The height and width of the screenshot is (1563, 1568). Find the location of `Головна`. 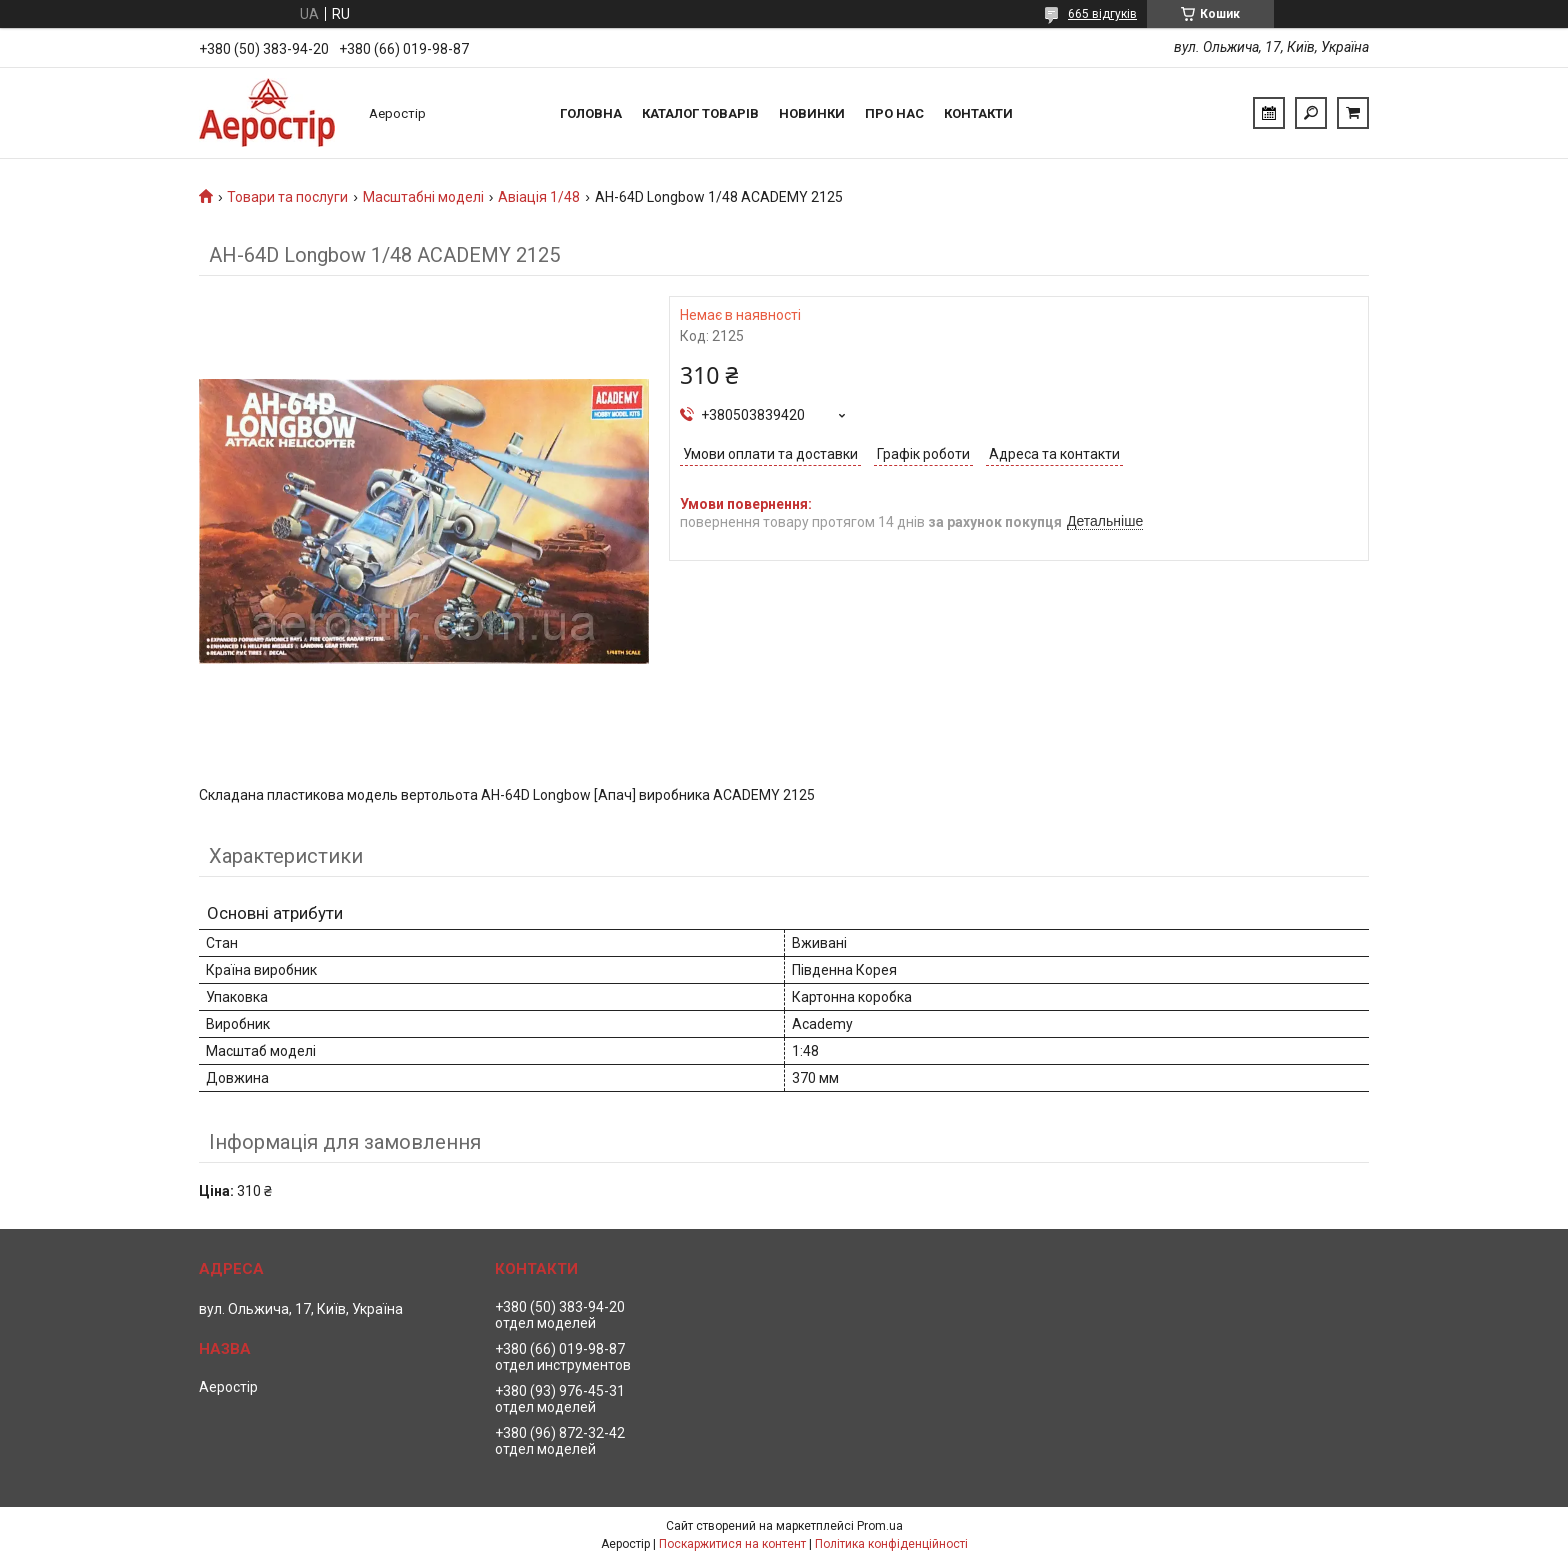

Головна is located at coordinates (591, 113).